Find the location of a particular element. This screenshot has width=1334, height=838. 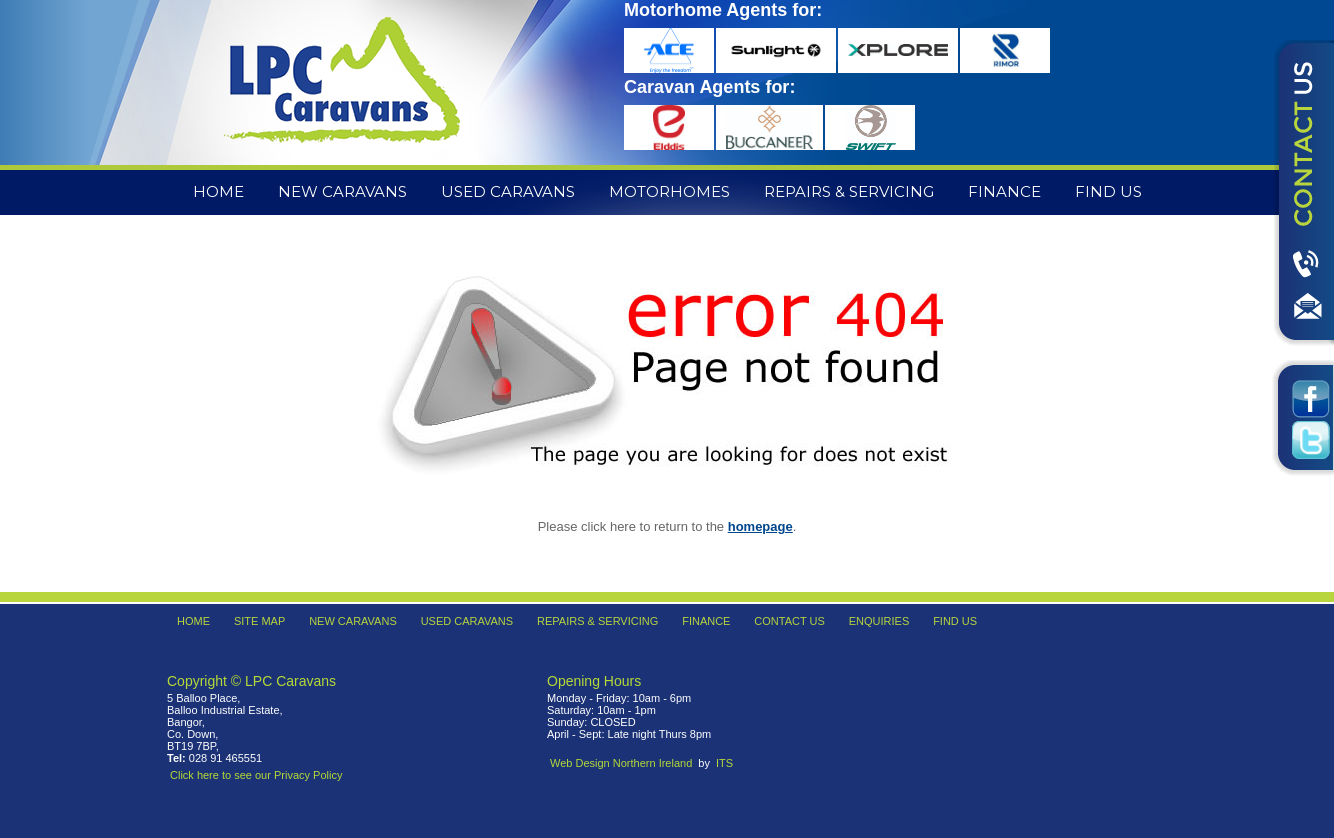

Contact Us is located at coordinates (789, 621).